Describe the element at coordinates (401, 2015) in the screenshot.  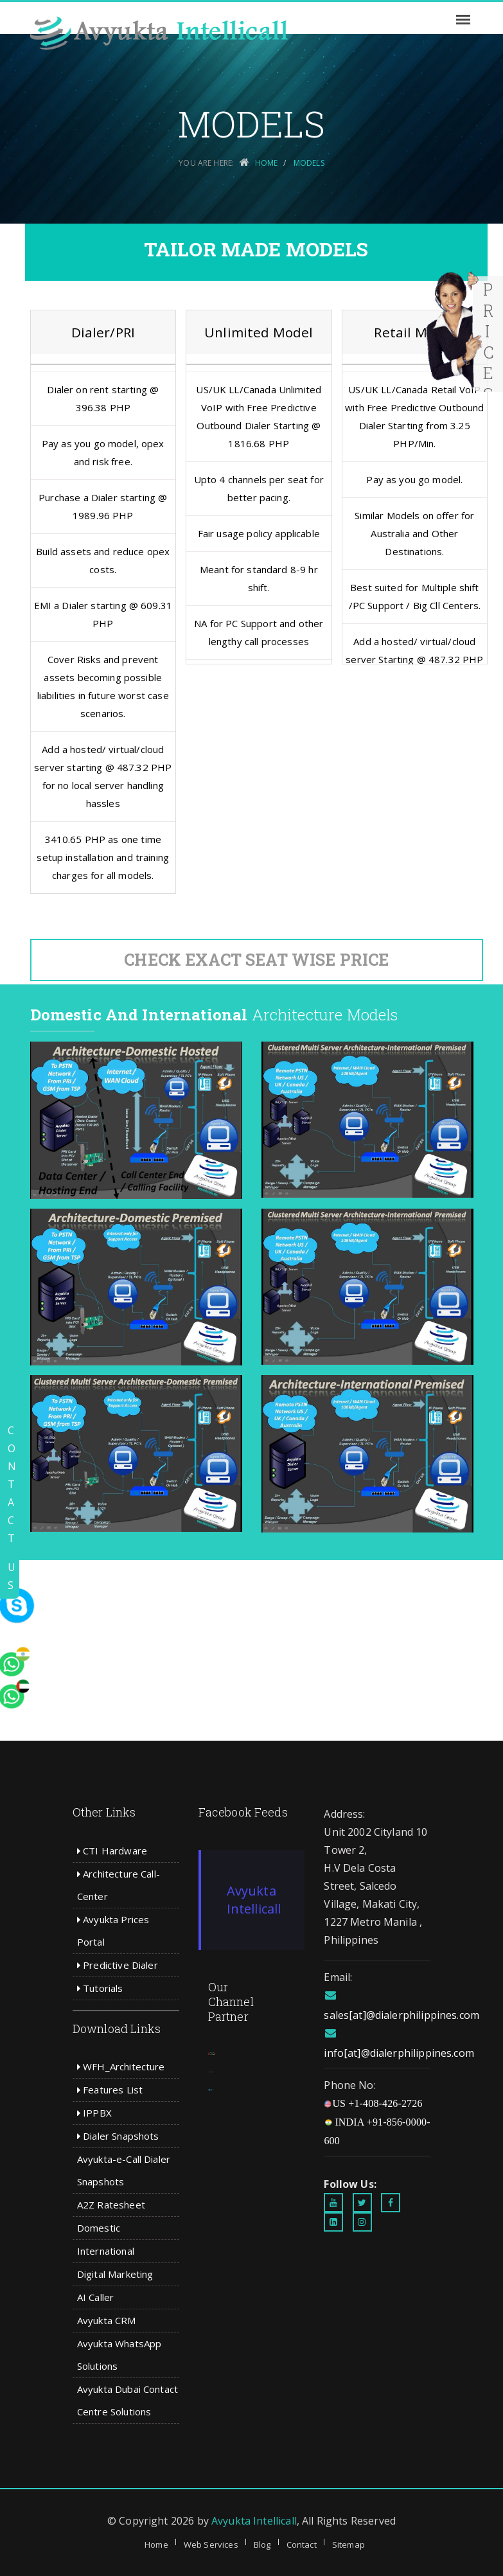
I see `sales[at]@dialerphilippines.com` at that location.